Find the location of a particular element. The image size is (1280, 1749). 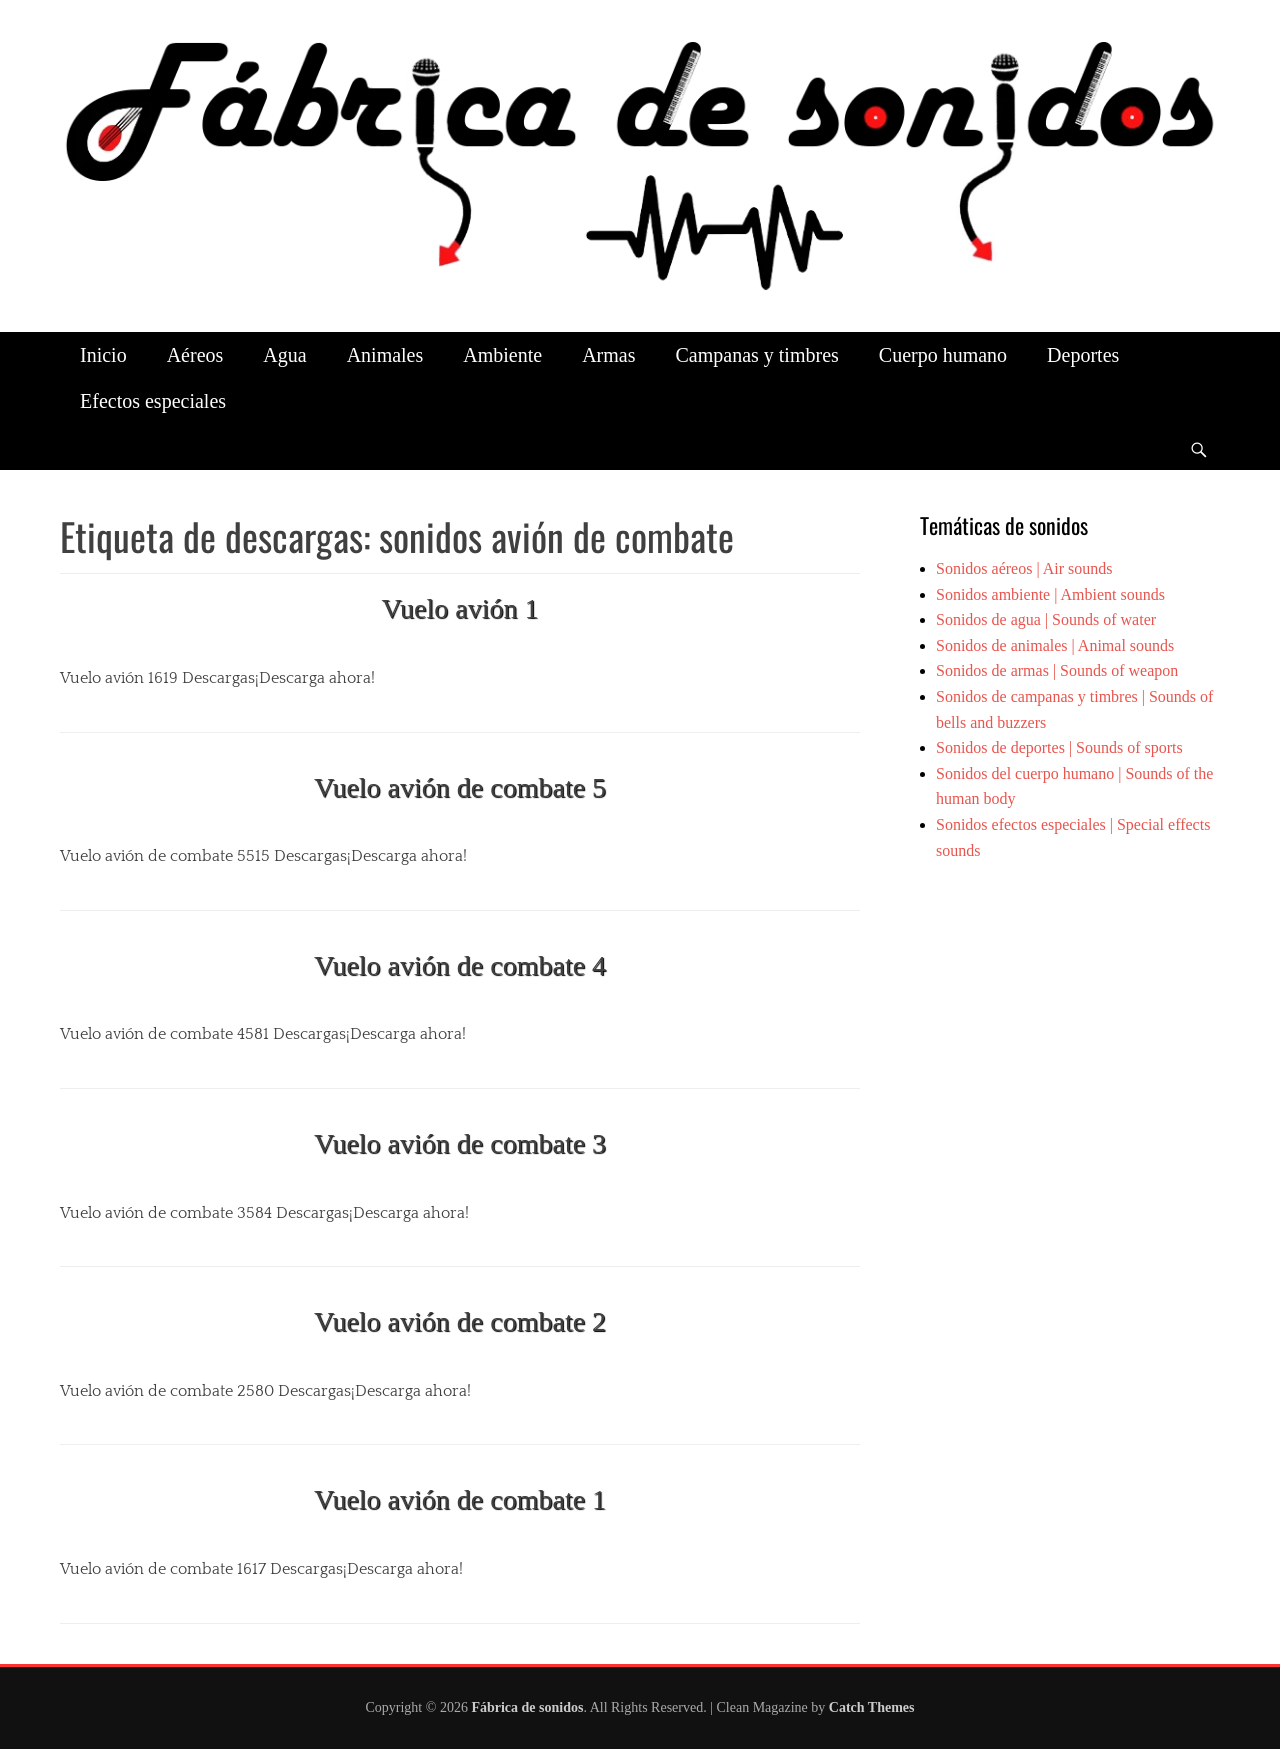

Vuelo avión de combate 3 is located at coordinates (460, 1143).